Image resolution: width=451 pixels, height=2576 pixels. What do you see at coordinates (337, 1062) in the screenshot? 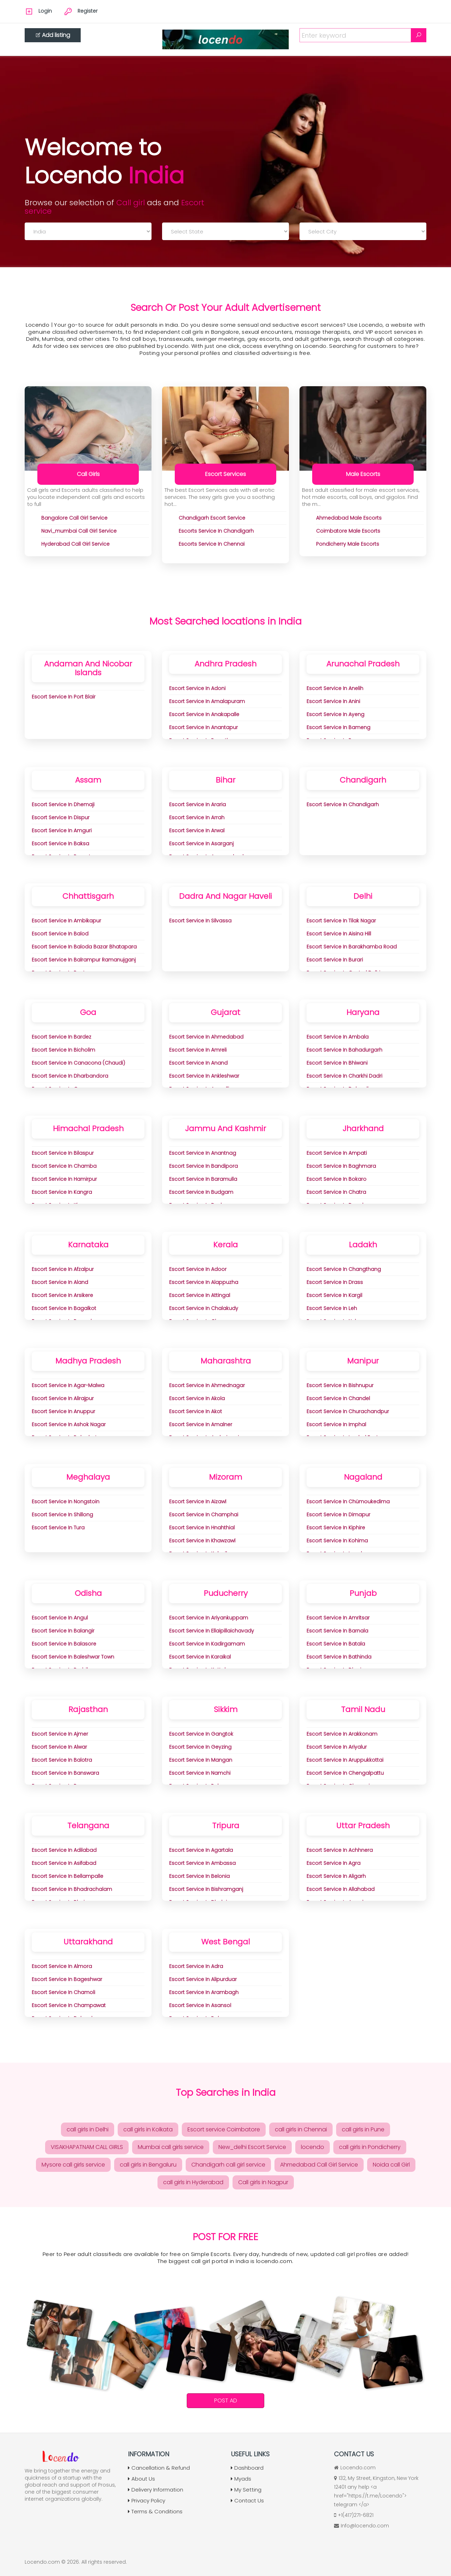
I see `Escort Service in Bhiwani` at bounding box center [337, 1062].